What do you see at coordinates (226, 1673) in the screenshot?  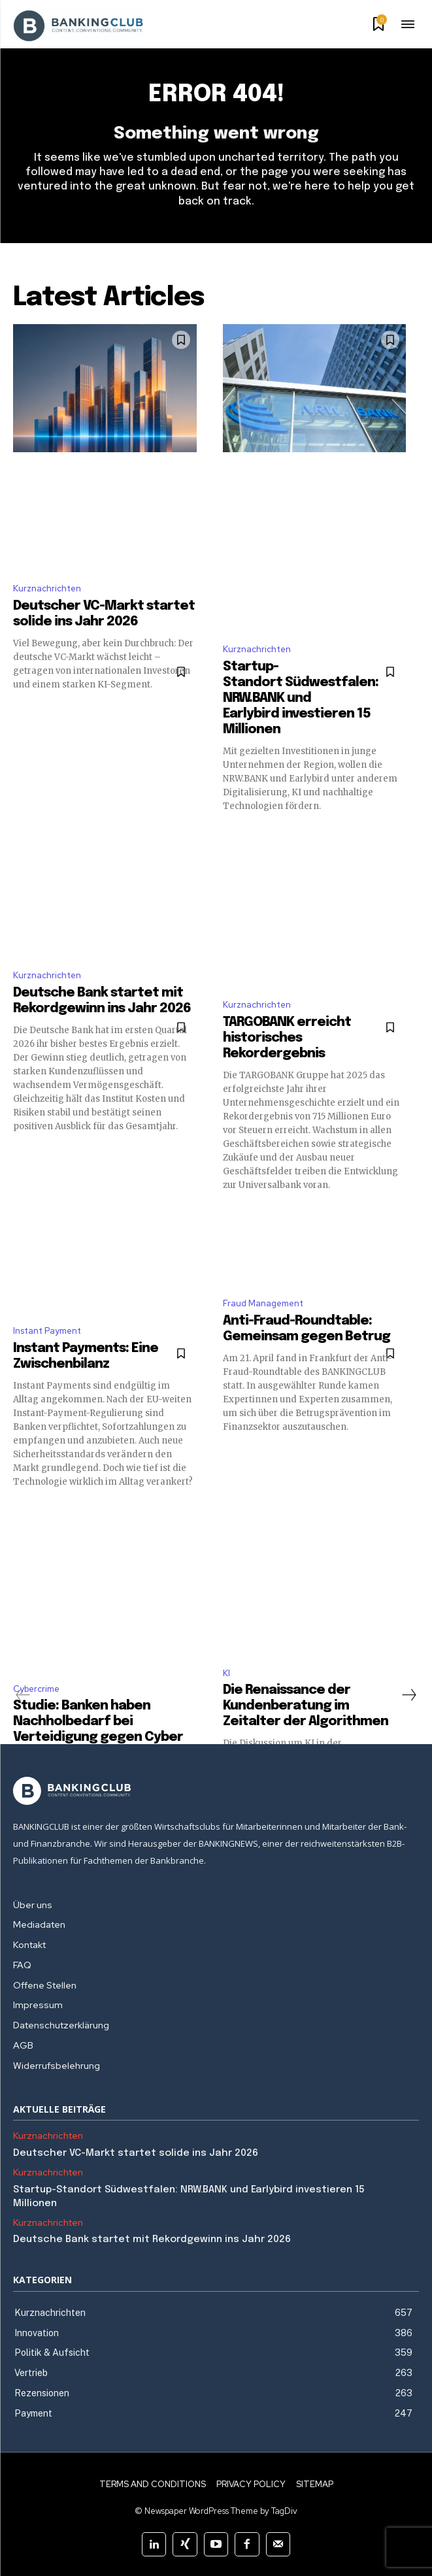 I see `KI` at bounding box center [226, 1673].